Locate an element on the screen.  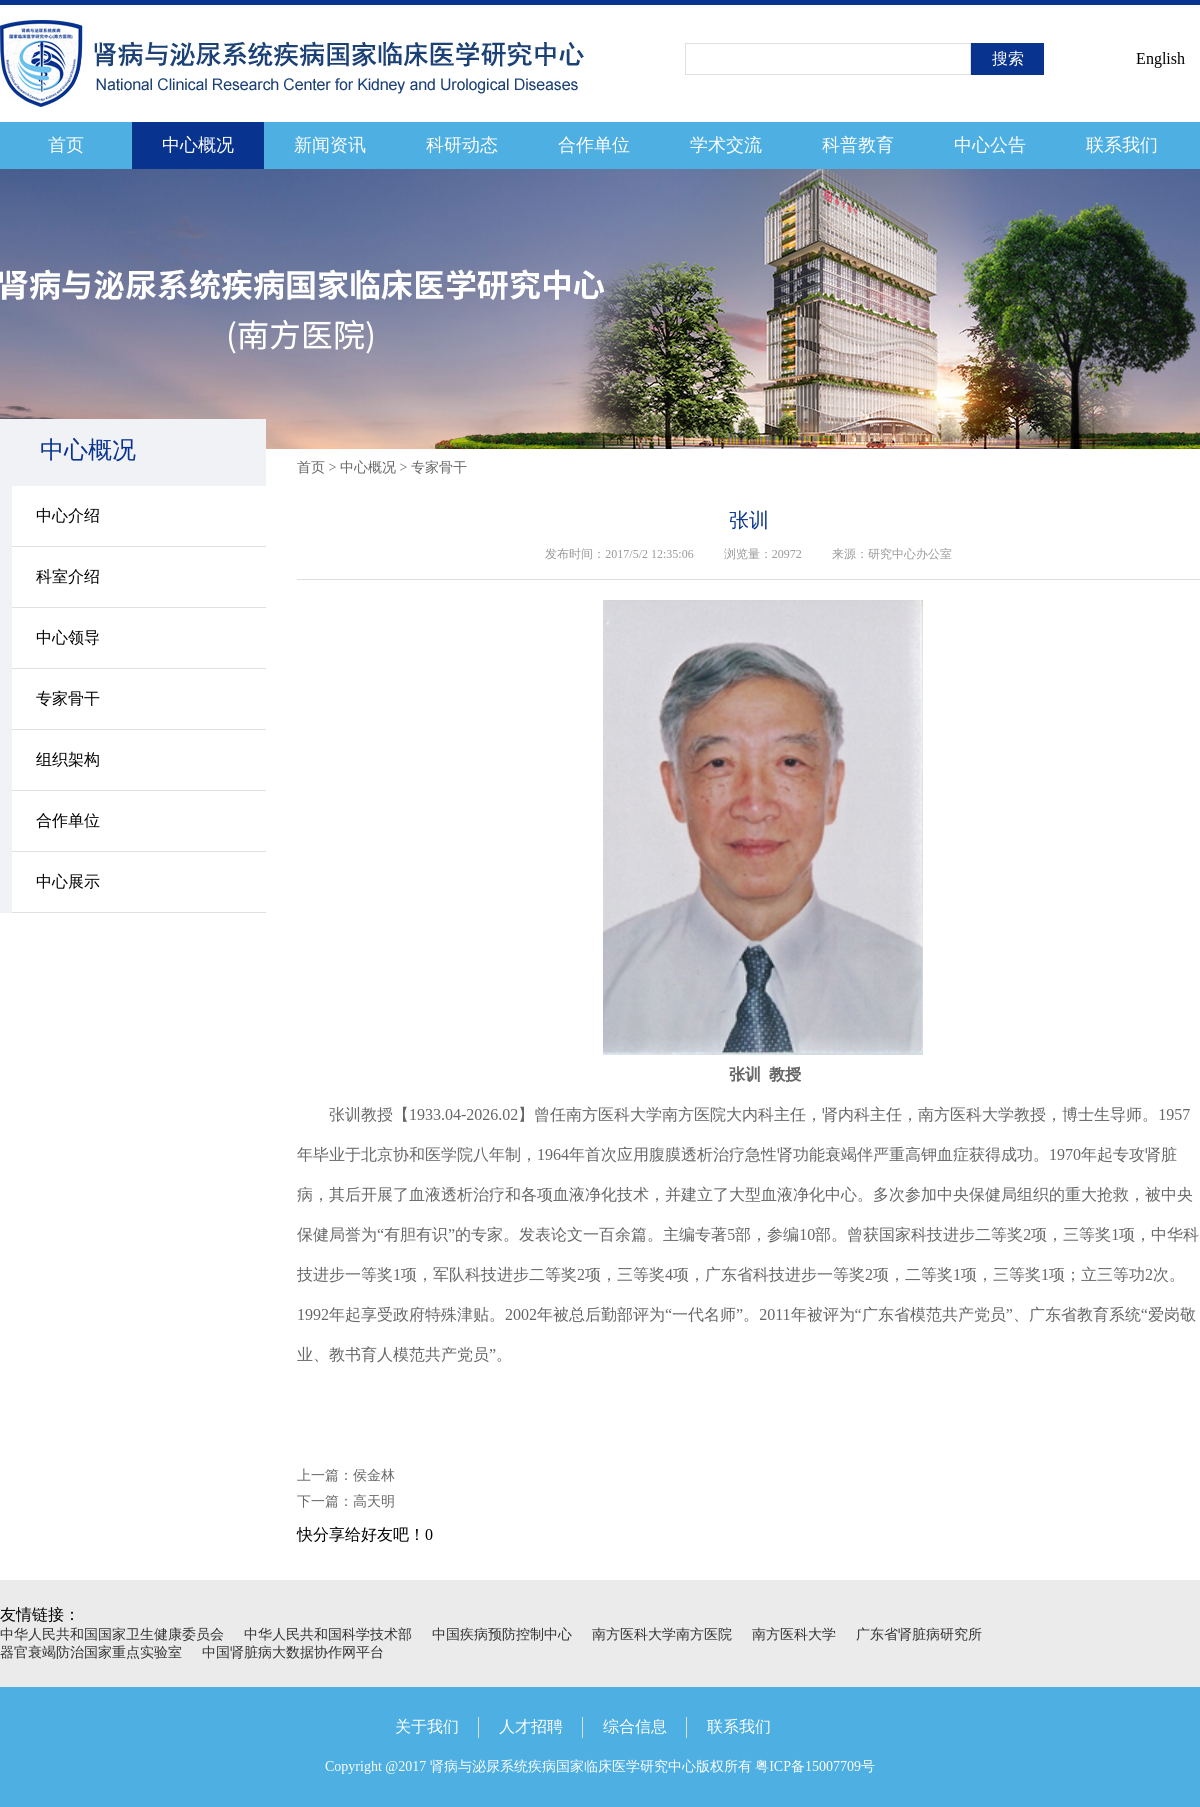
合作单位 is located at coordinates (594, 145).